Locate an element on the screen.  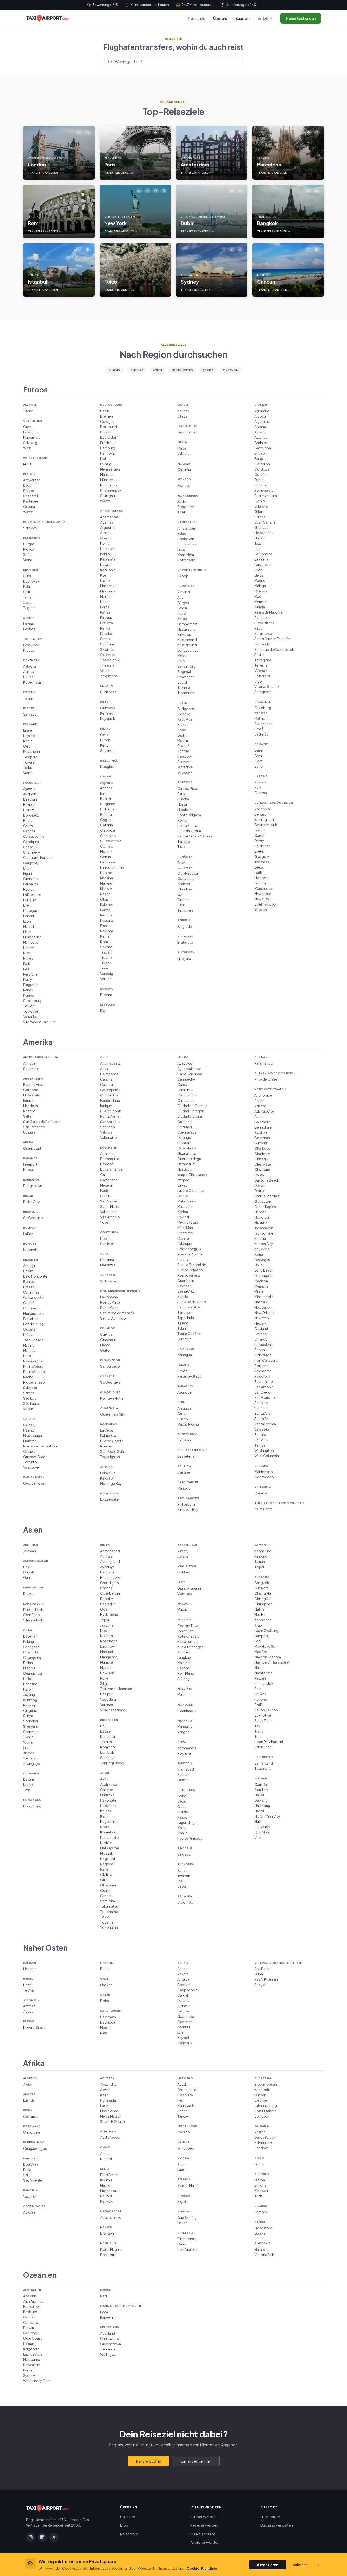
Florø is located at coordinates (181, 613).